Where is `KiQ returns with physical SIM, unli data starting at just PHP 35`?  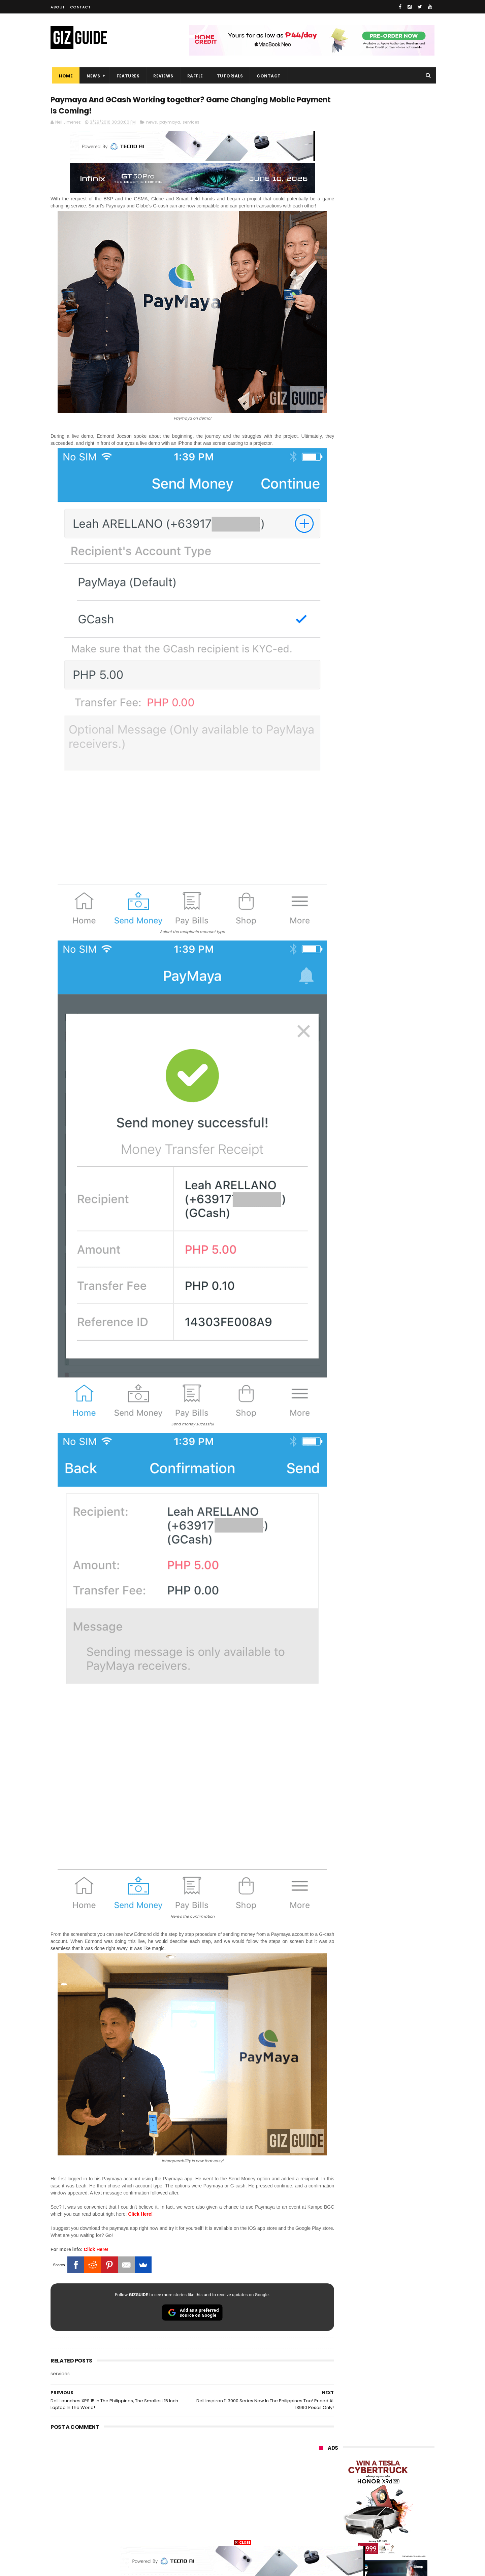
KiQ returns with physical SIM, unli data starting at just PHP 35 is located at coordinates (393, 787).